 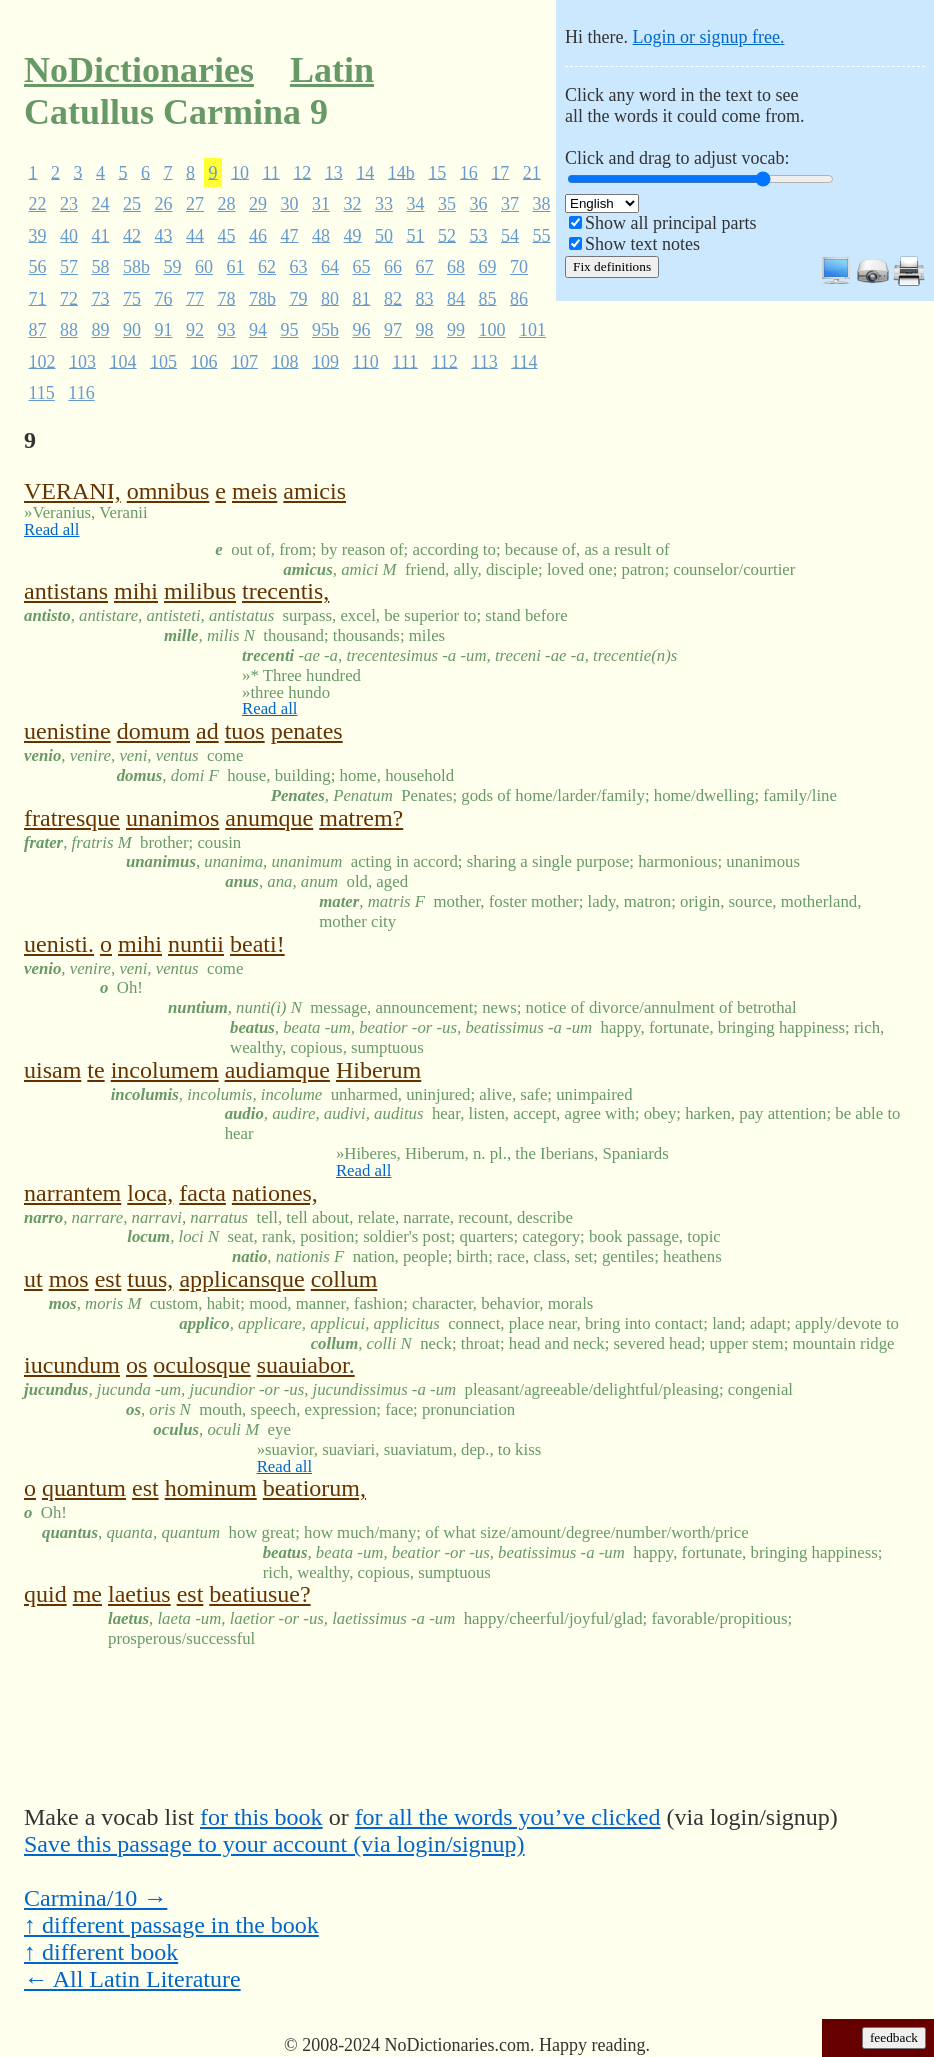 What do you see at coordinates (532, 172) in the screenshot?
I see `21` at bounding box center [532, 172].